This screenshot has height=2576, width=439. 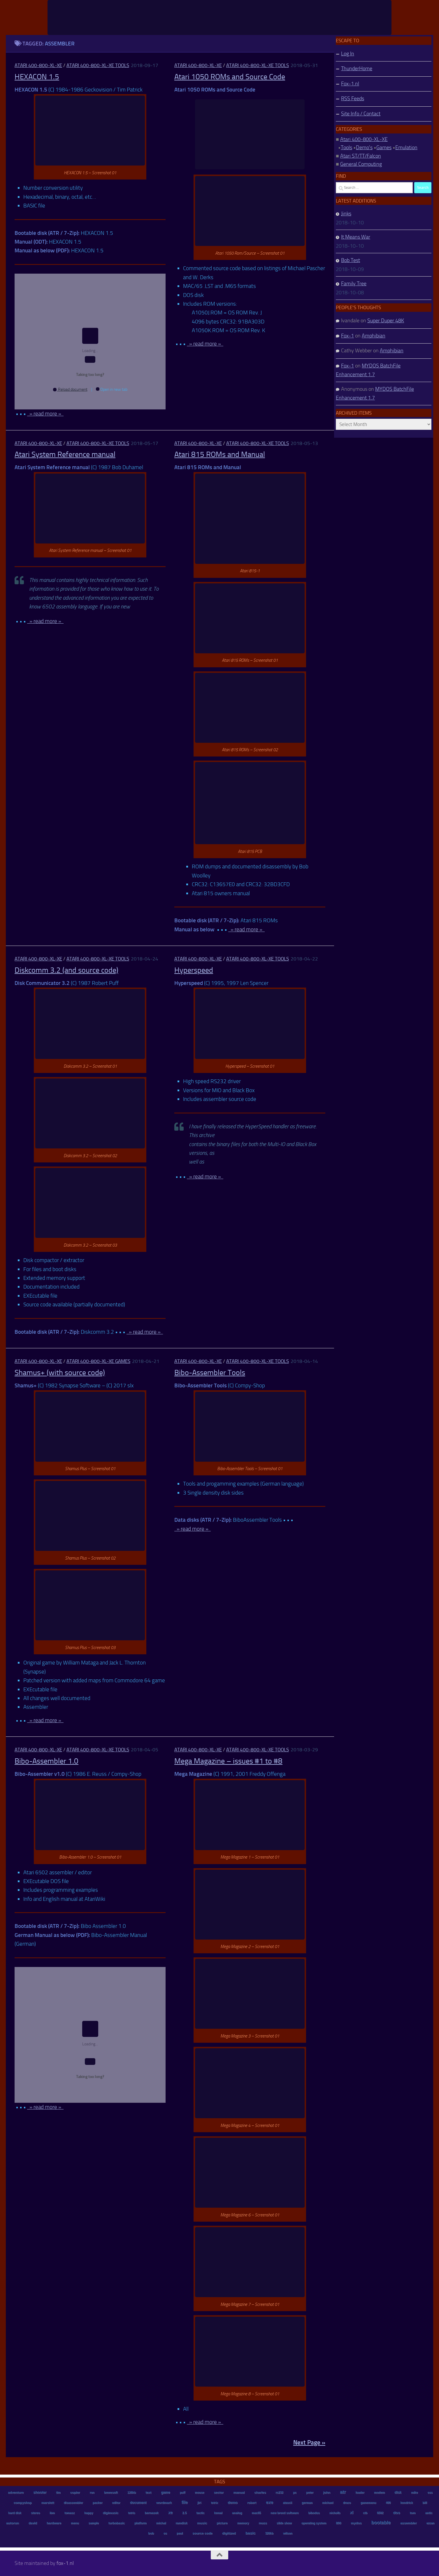 I want to click on Atari System Reference manual, so click(x=65, y=454).